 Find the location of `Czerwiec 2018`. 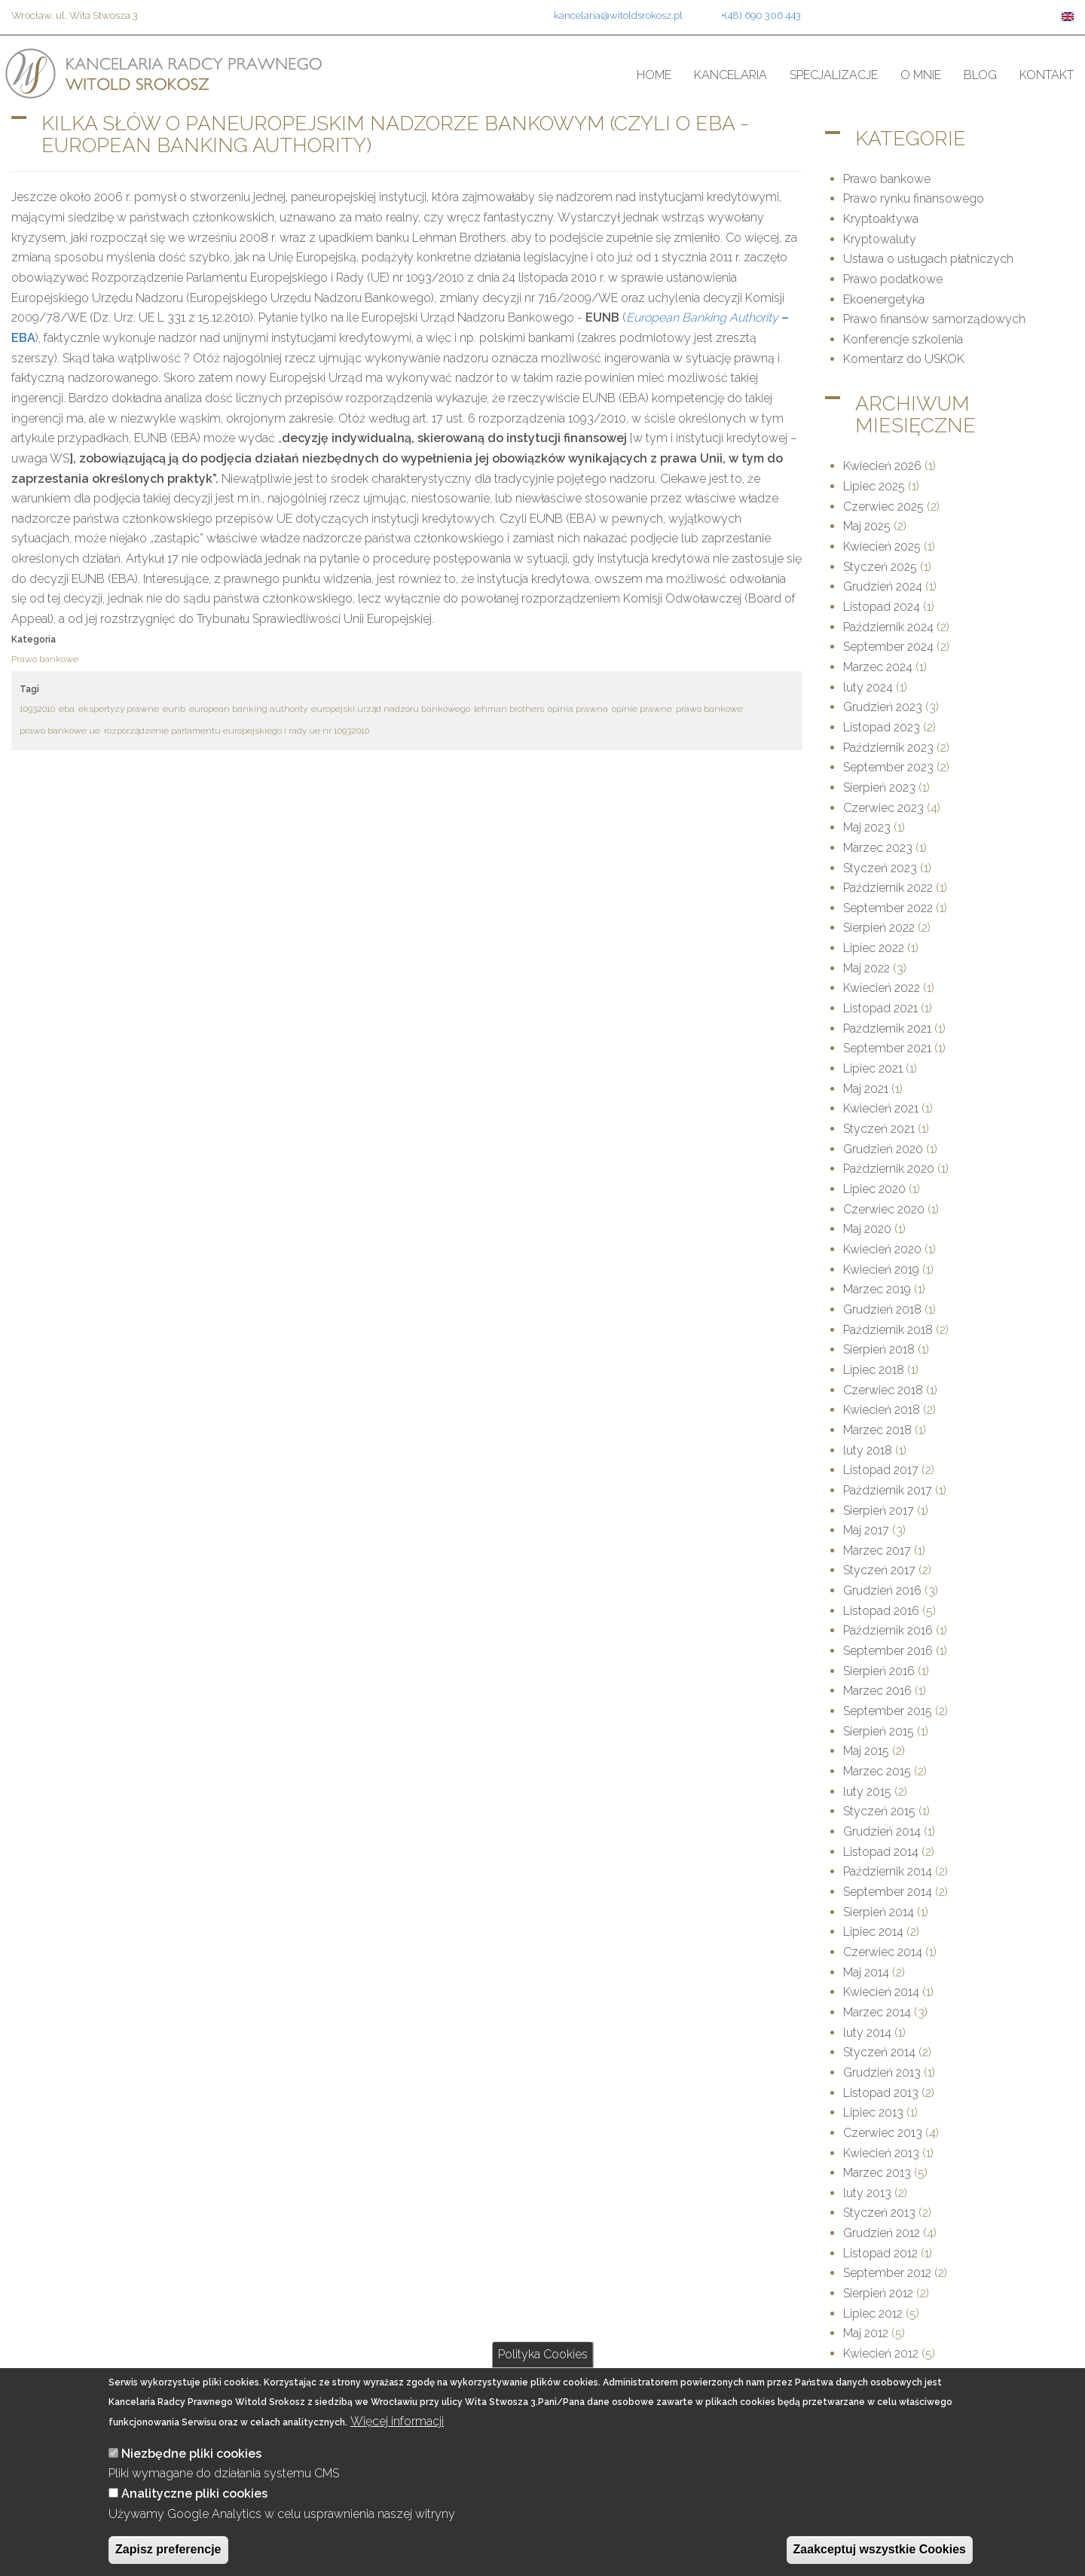

Czerwiec 2018 is located at coordinates (883, 1390).